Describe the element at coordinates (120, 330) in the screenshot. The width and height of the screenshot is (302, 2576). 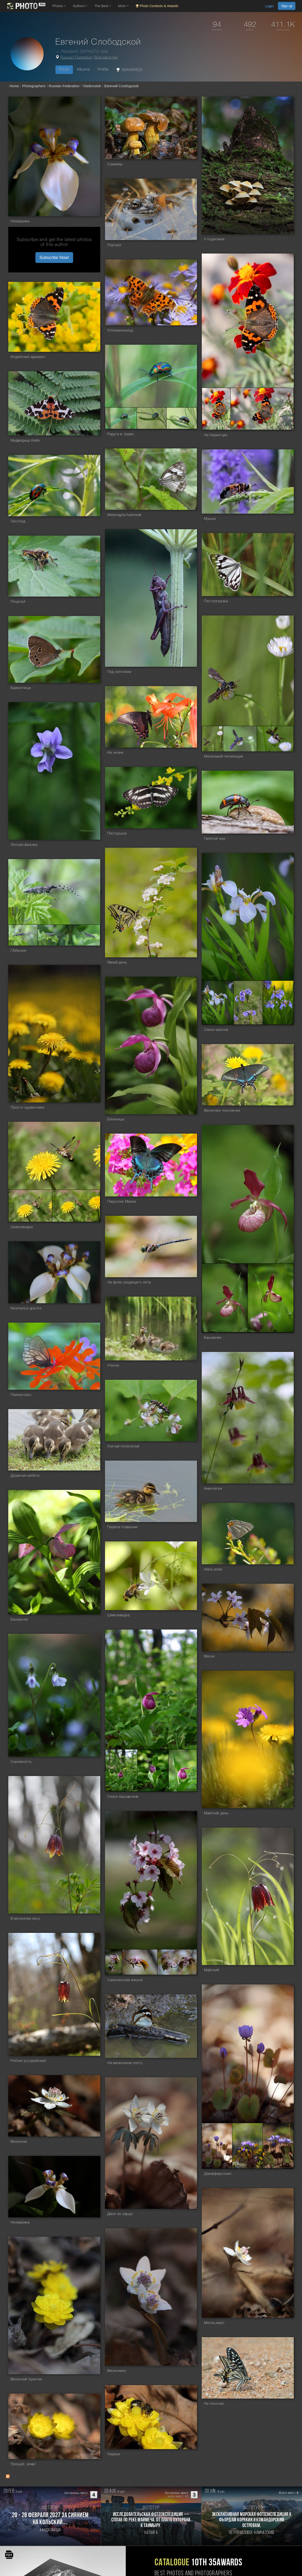
I see `Углокрыльница` at that location.